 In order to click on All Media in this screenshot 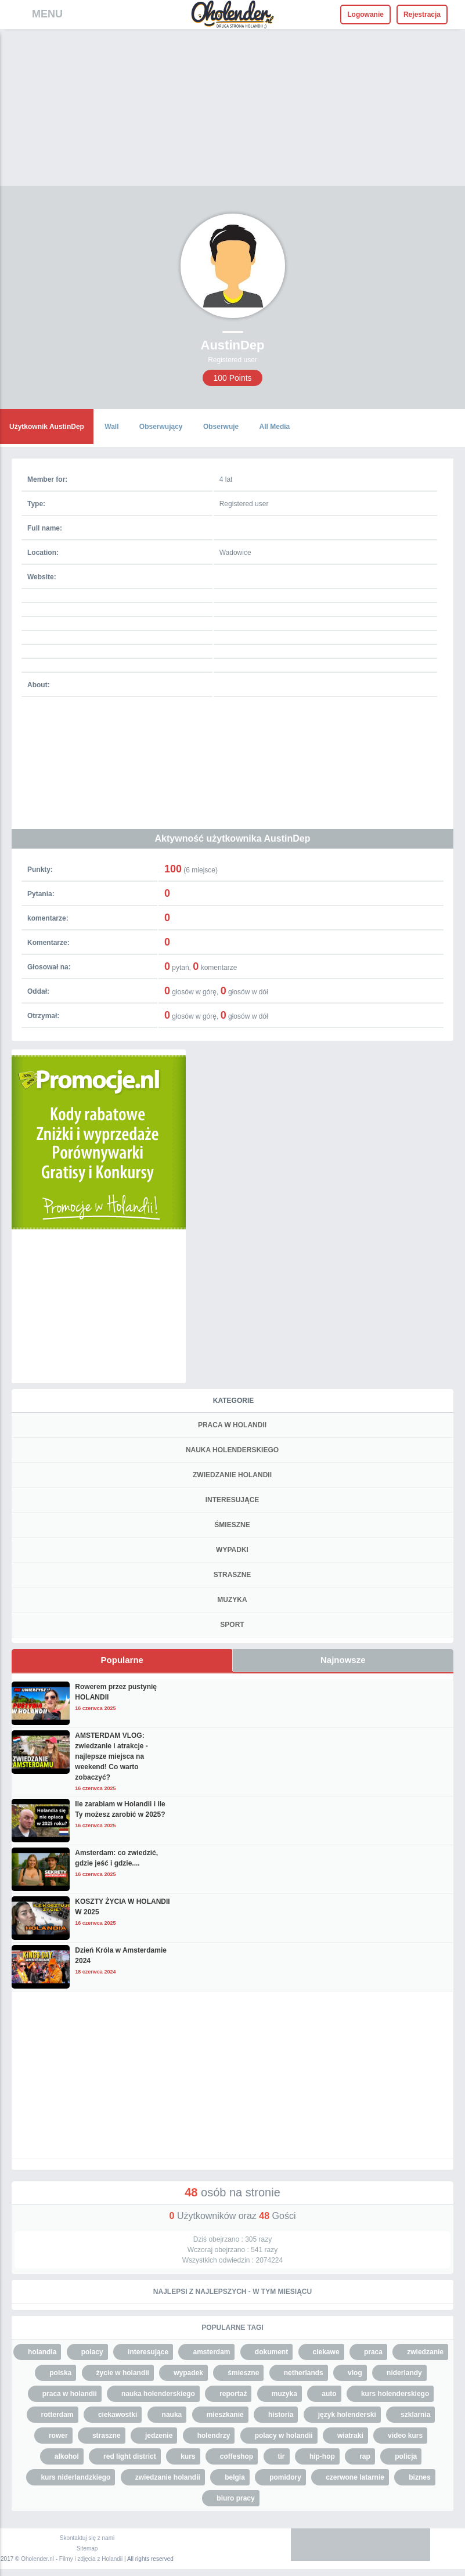, I will do `click(274, 427)`.